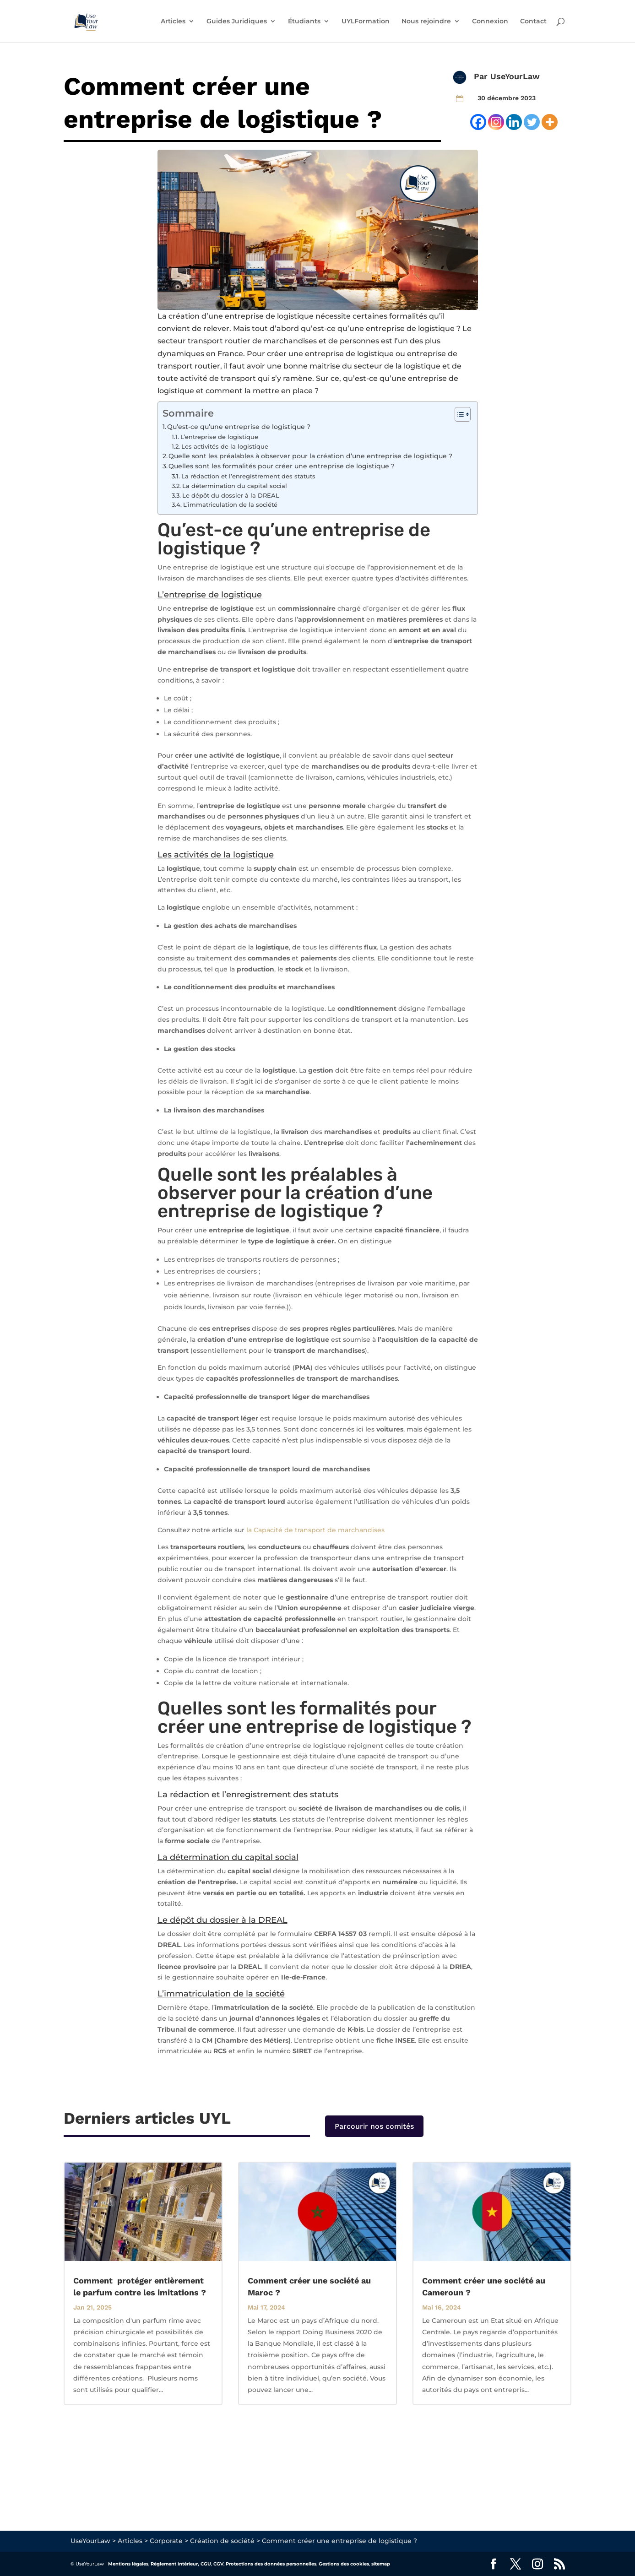 The width and height of the screenshot is (635, 2576). Describe the element at coordinates (128, 2564) in the screenshot. I see `Mentions légales` at that location.